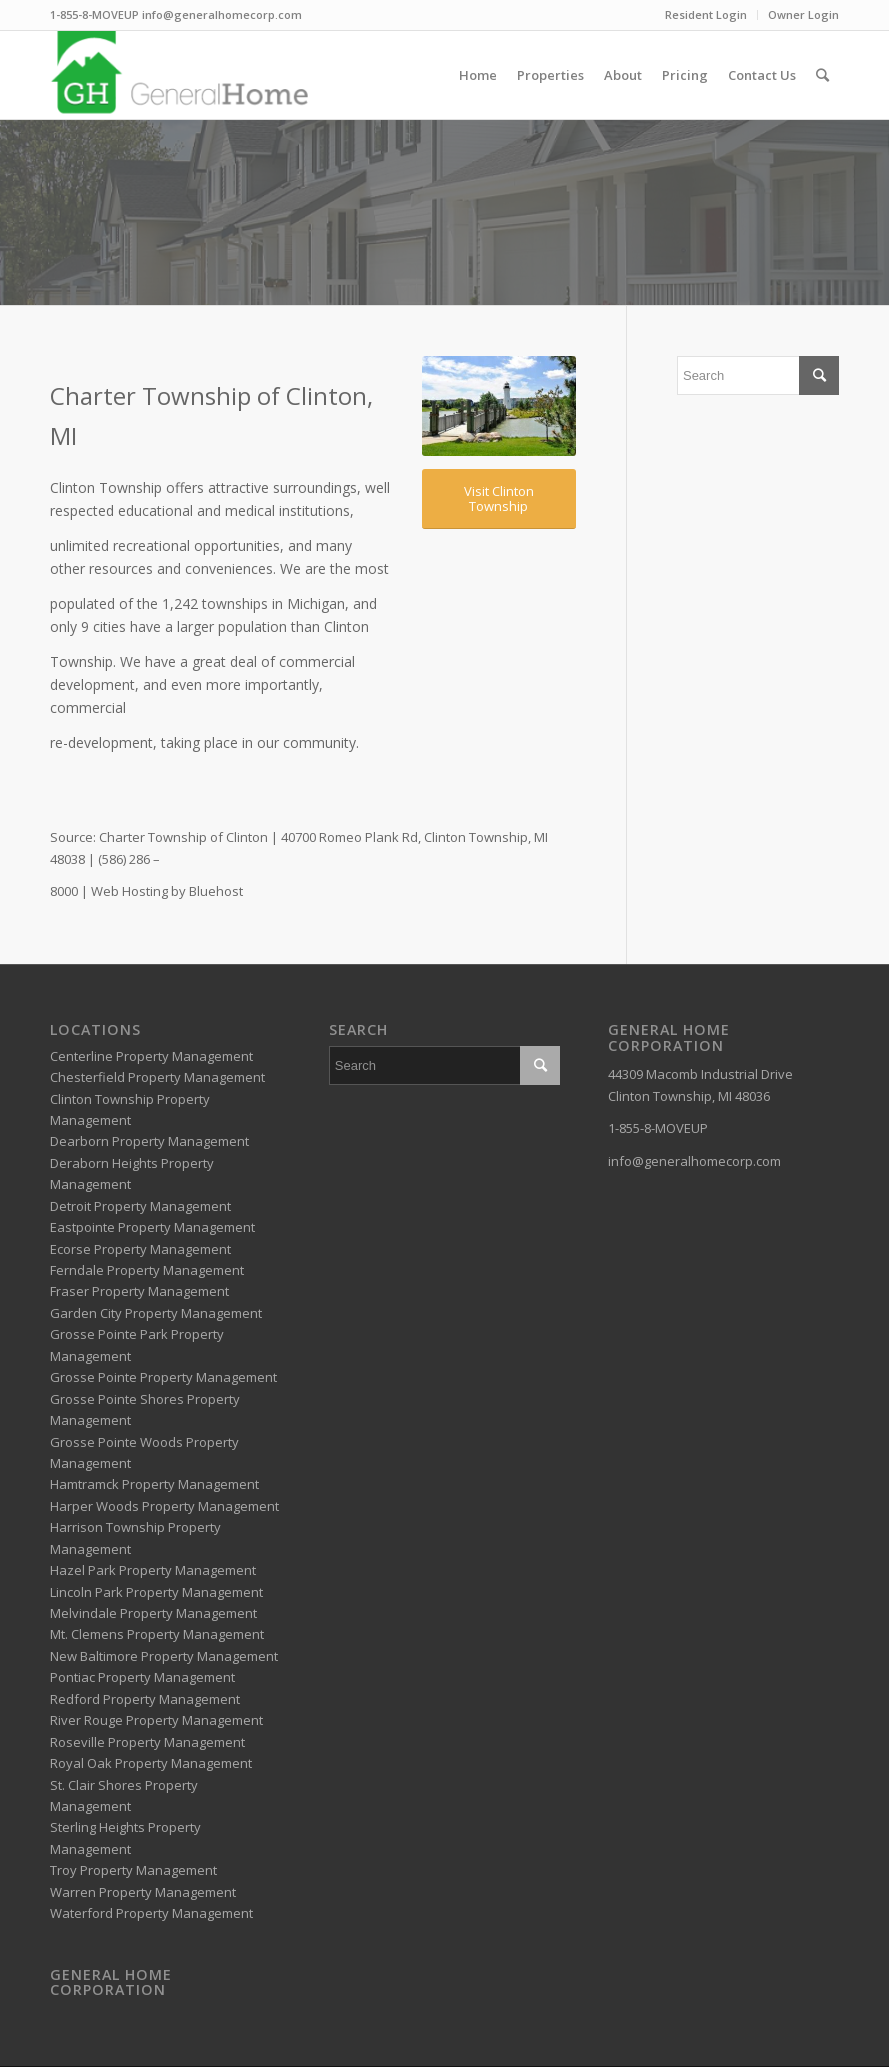 The height and width of the screenshot is (2067, 889). I want to click on Dearborn Property Management, so click(149, 1141).